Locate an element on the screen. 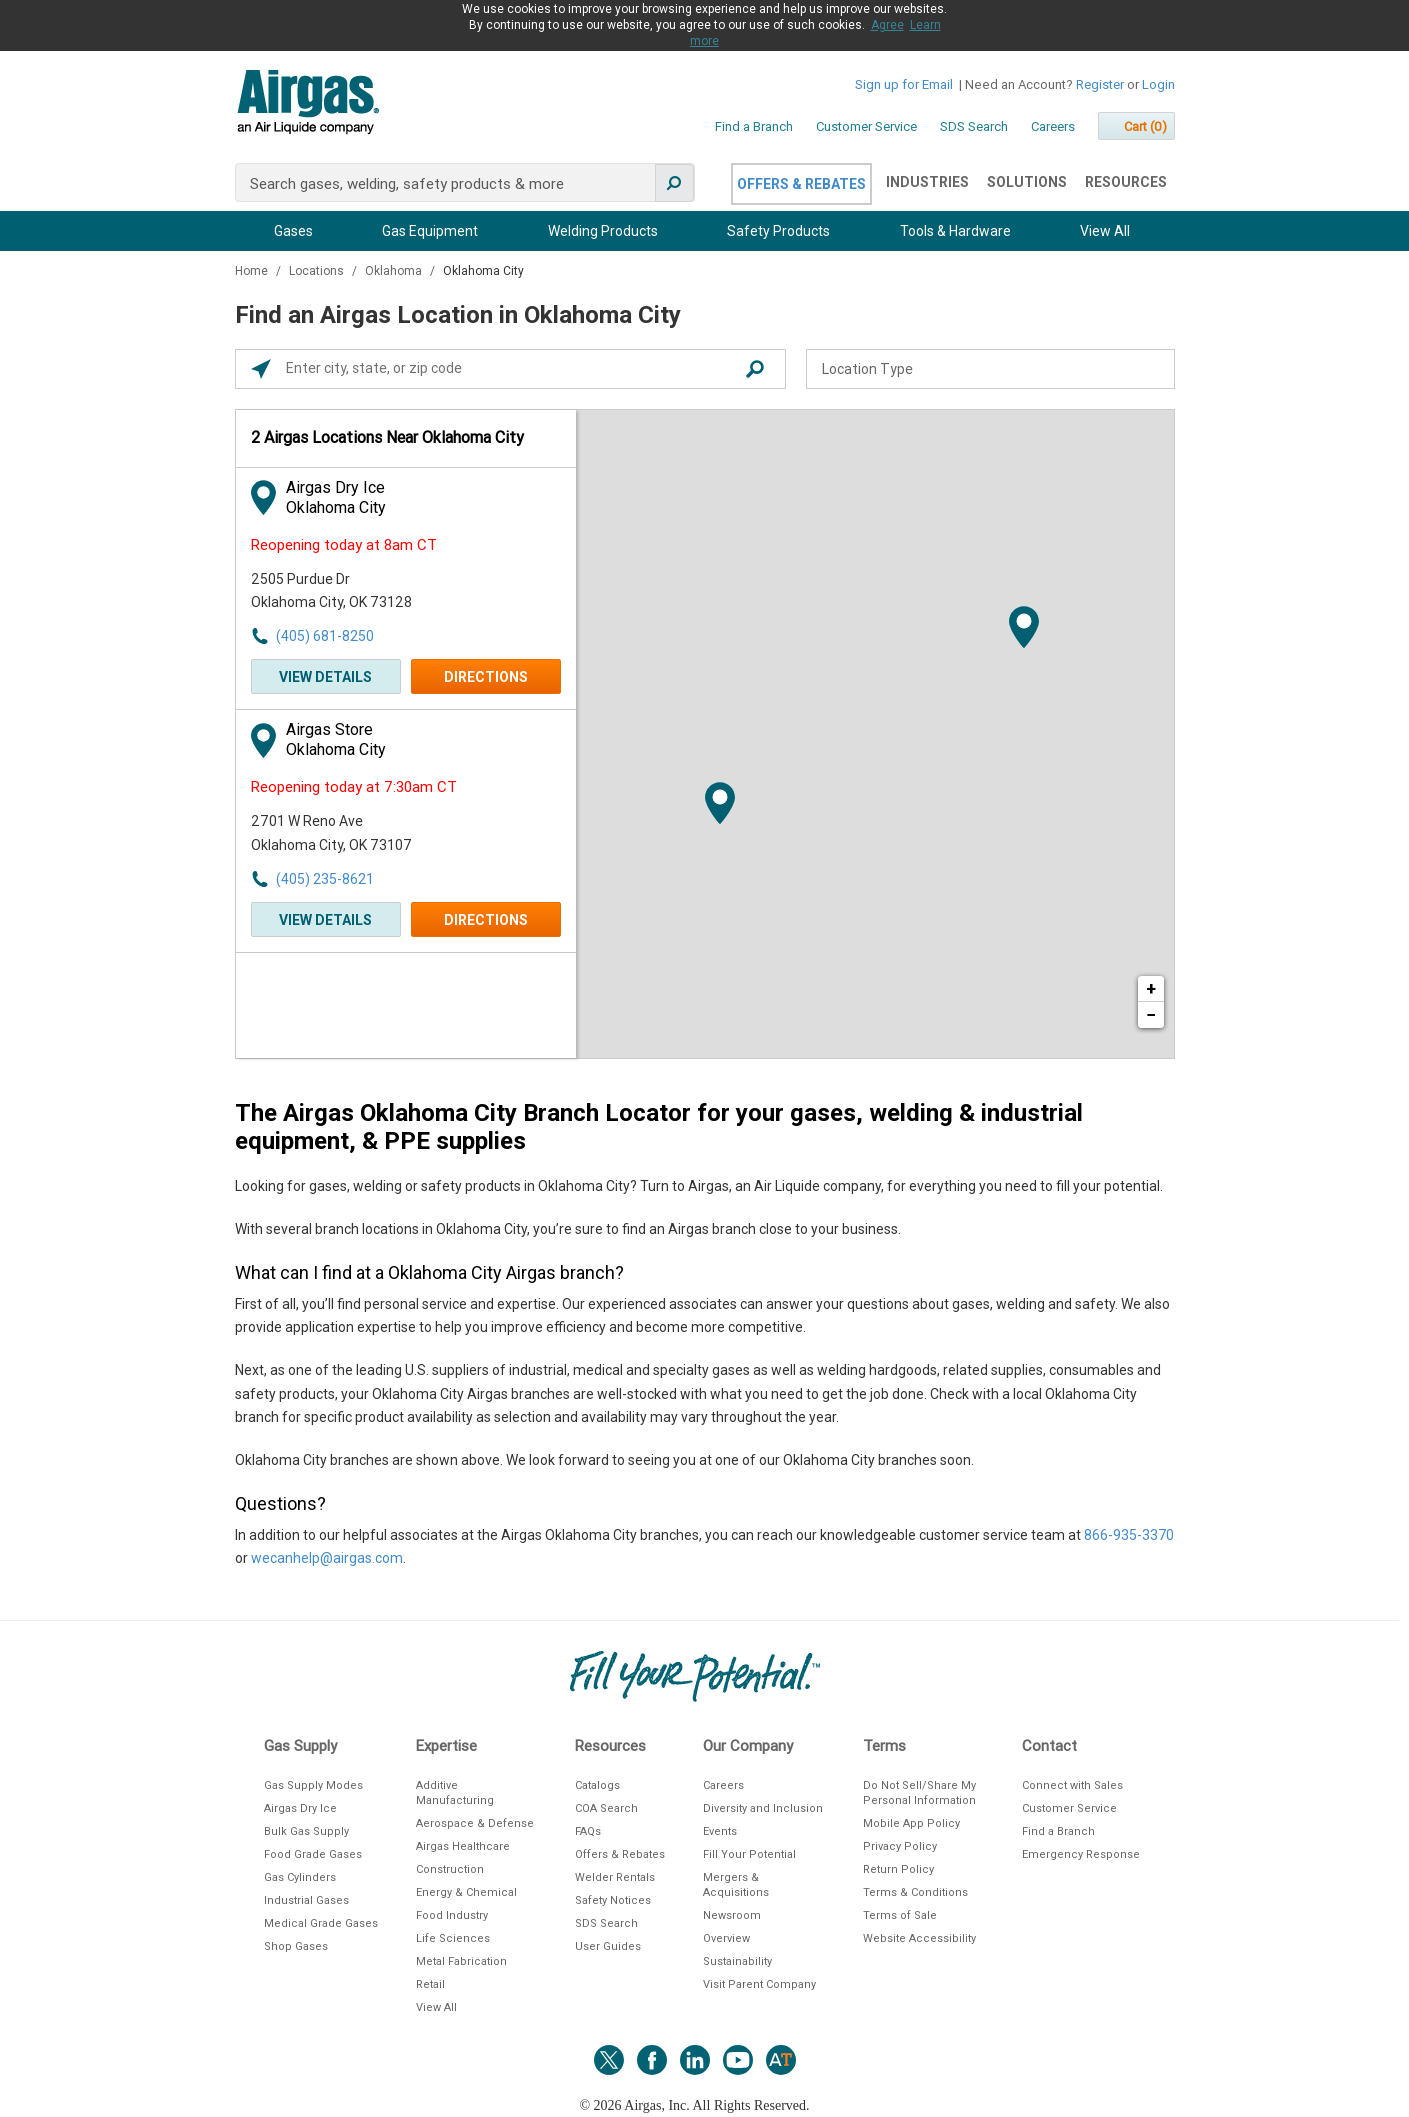 The height and width of the screenshot is (2117, 1409). View Details is located at coordinates (325, 677).